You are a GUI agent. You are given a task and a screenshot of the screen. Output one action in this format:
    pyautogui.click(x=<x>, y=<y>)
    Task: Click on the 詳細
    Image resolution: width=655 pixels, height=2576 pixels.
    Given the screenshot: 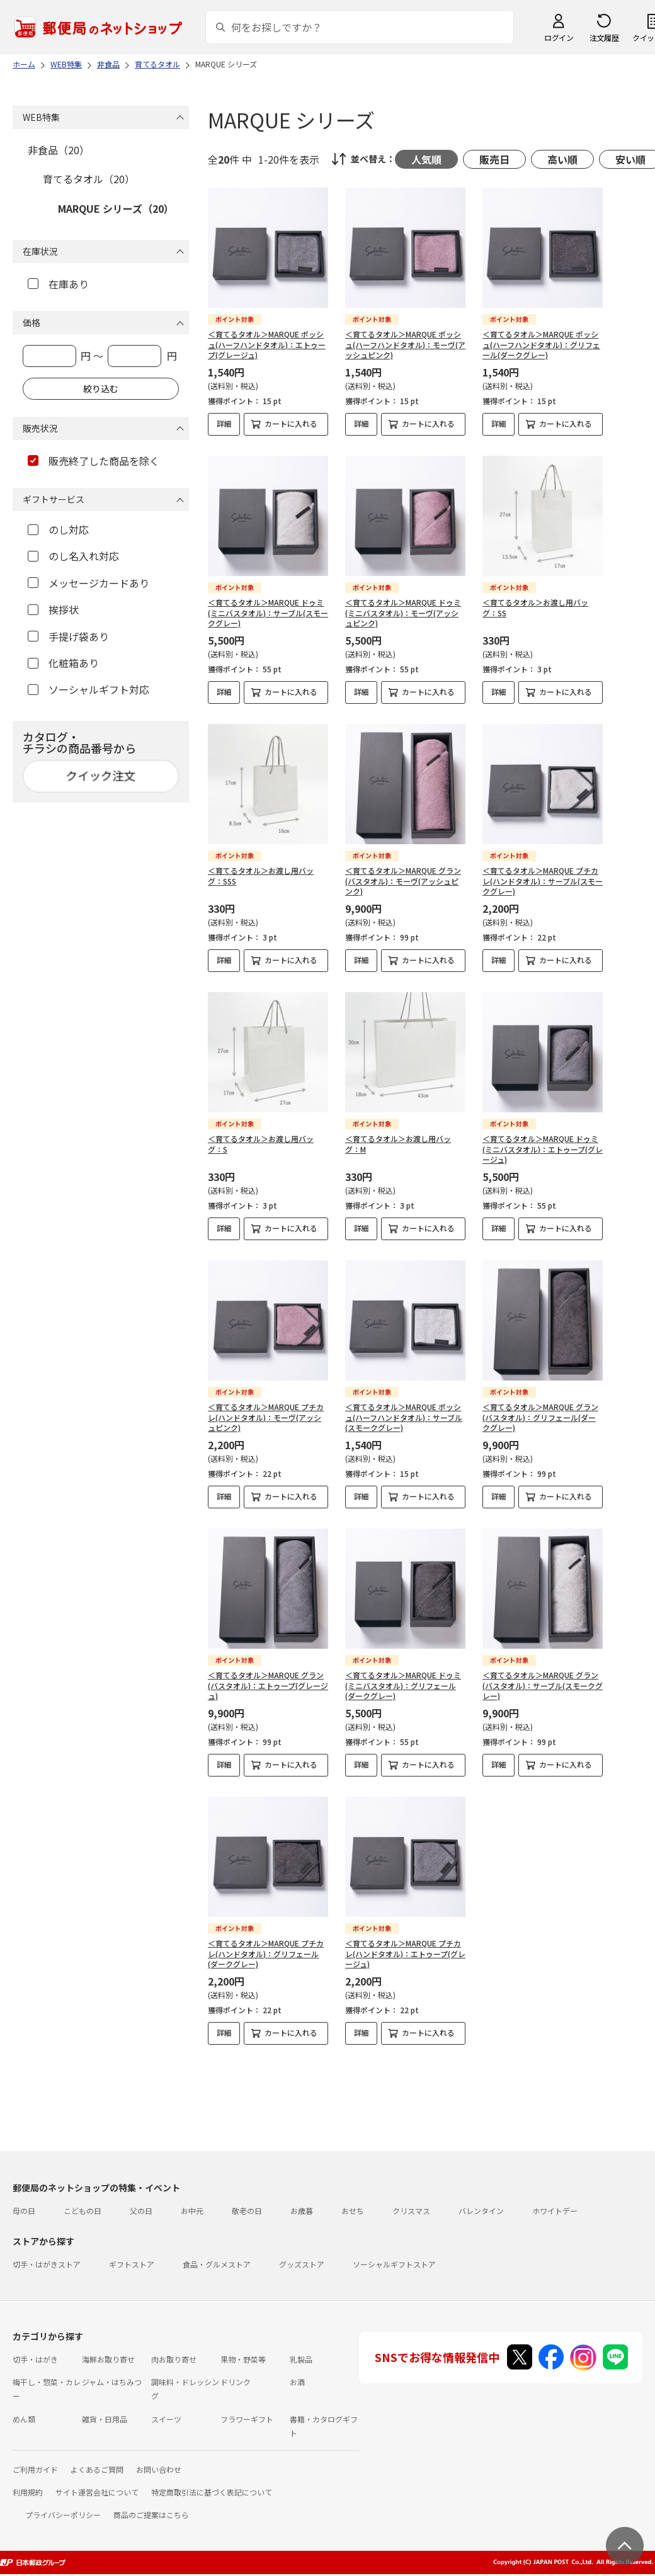 What is the action you would take?
    pyautogui.click(x=224, y=423)
    